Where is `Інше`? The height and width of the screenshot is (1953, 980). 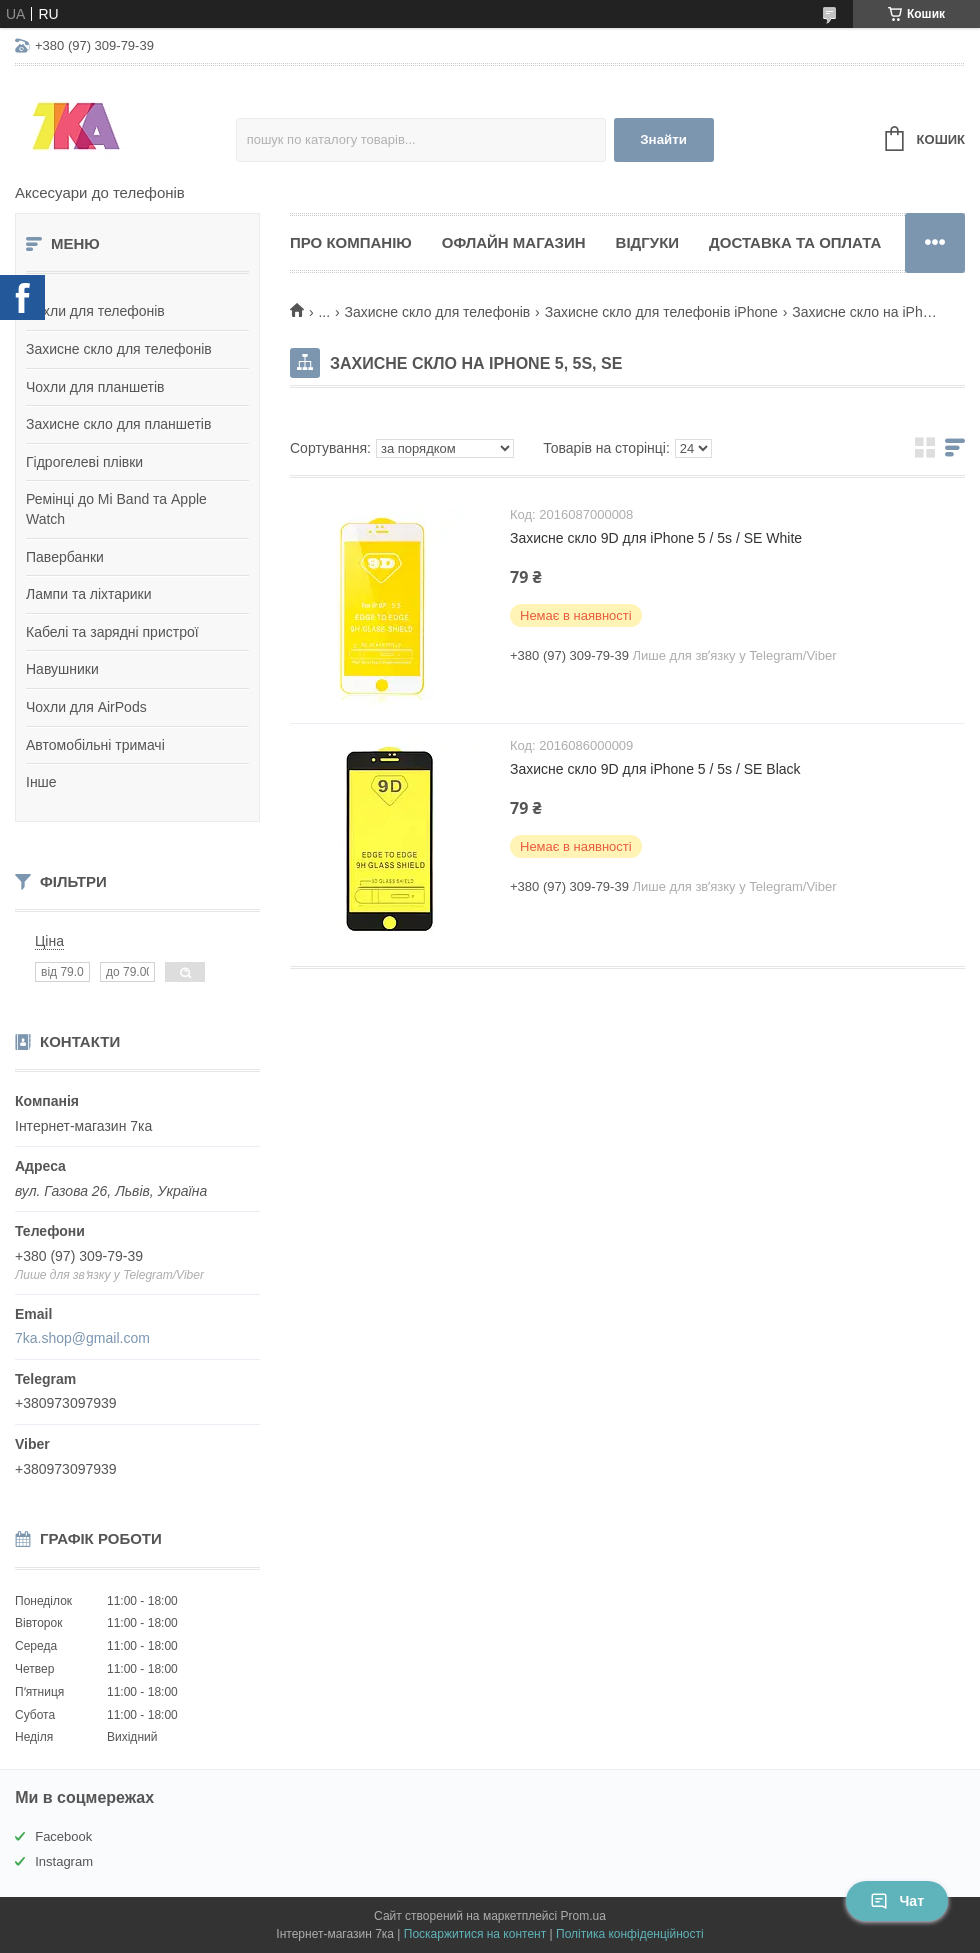
Інше is located at coordinates (41, 782).